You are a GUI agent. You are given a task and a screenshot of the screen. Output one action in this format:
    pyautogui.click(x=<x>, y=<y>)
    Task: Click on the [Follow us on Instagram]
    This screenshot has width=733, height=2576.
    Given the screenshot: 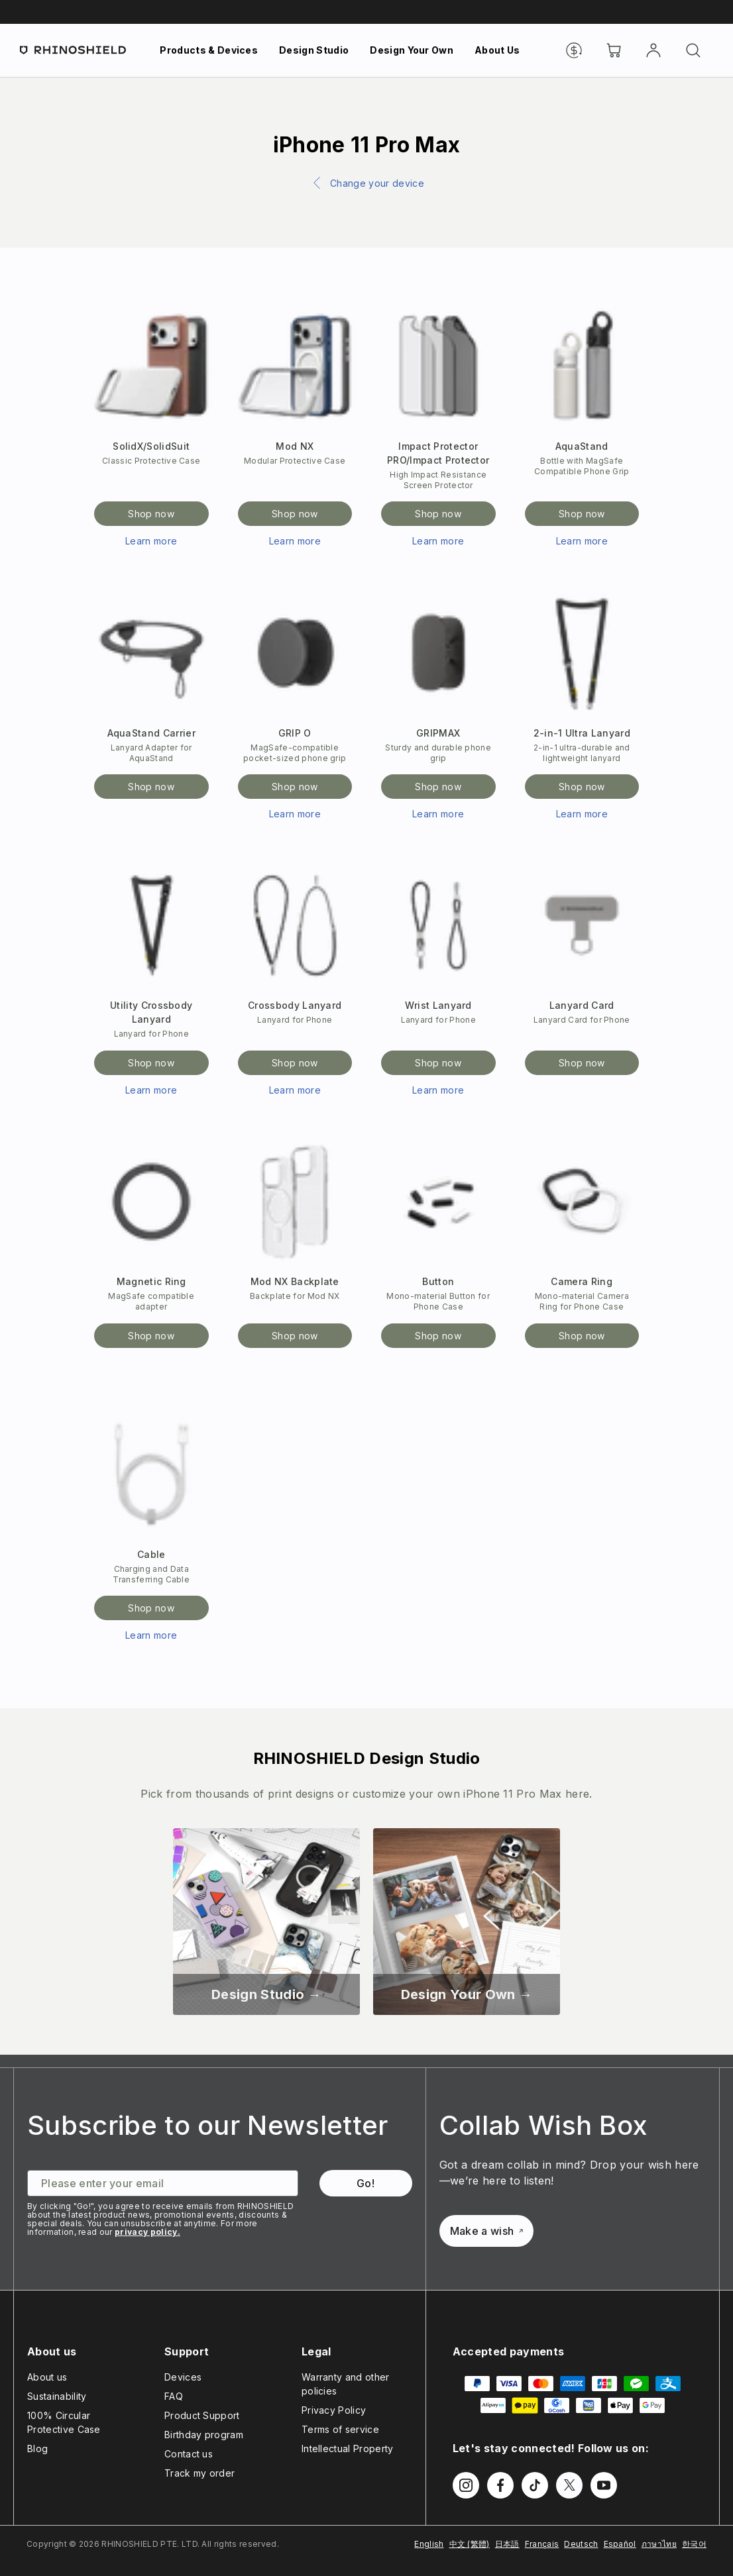 What is the action you would take?
    pyautogui.click(x=466, y=2485)
    